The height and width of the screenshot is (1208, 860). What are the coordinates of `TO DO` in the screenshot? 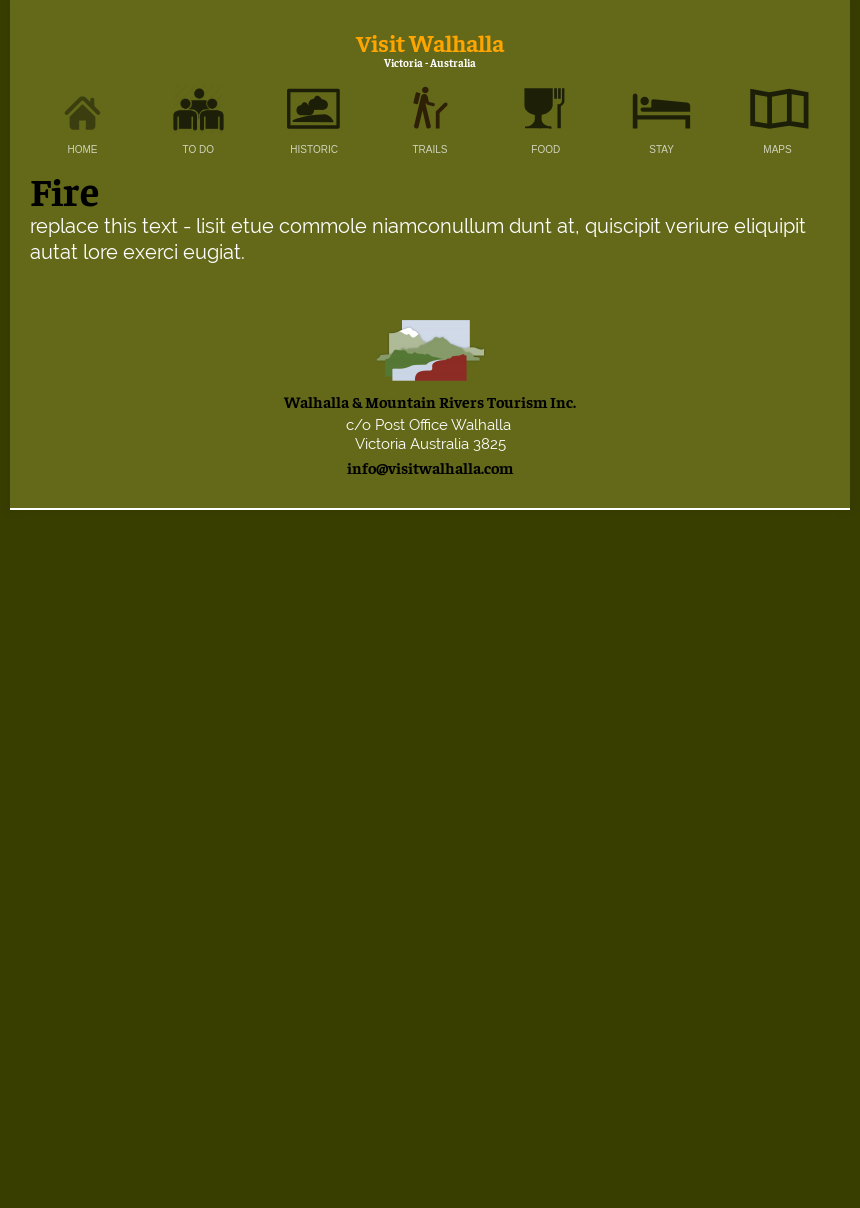 It's located at (198, 149).